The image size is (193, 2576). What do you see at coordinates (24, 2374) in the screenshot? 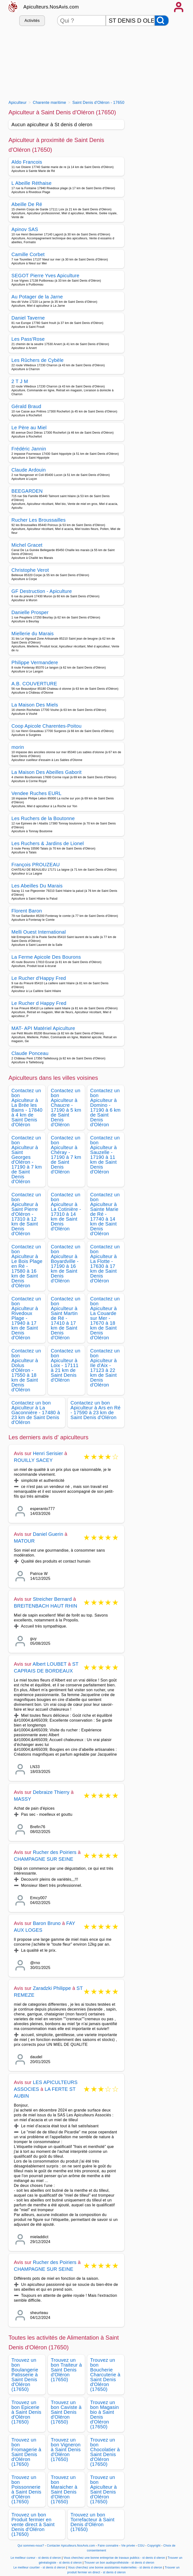
I see `Trouvez un bon Boulangerie Patisserie à Saint Denis d'Oléron (17650)` at bounding box center [24, 2374].